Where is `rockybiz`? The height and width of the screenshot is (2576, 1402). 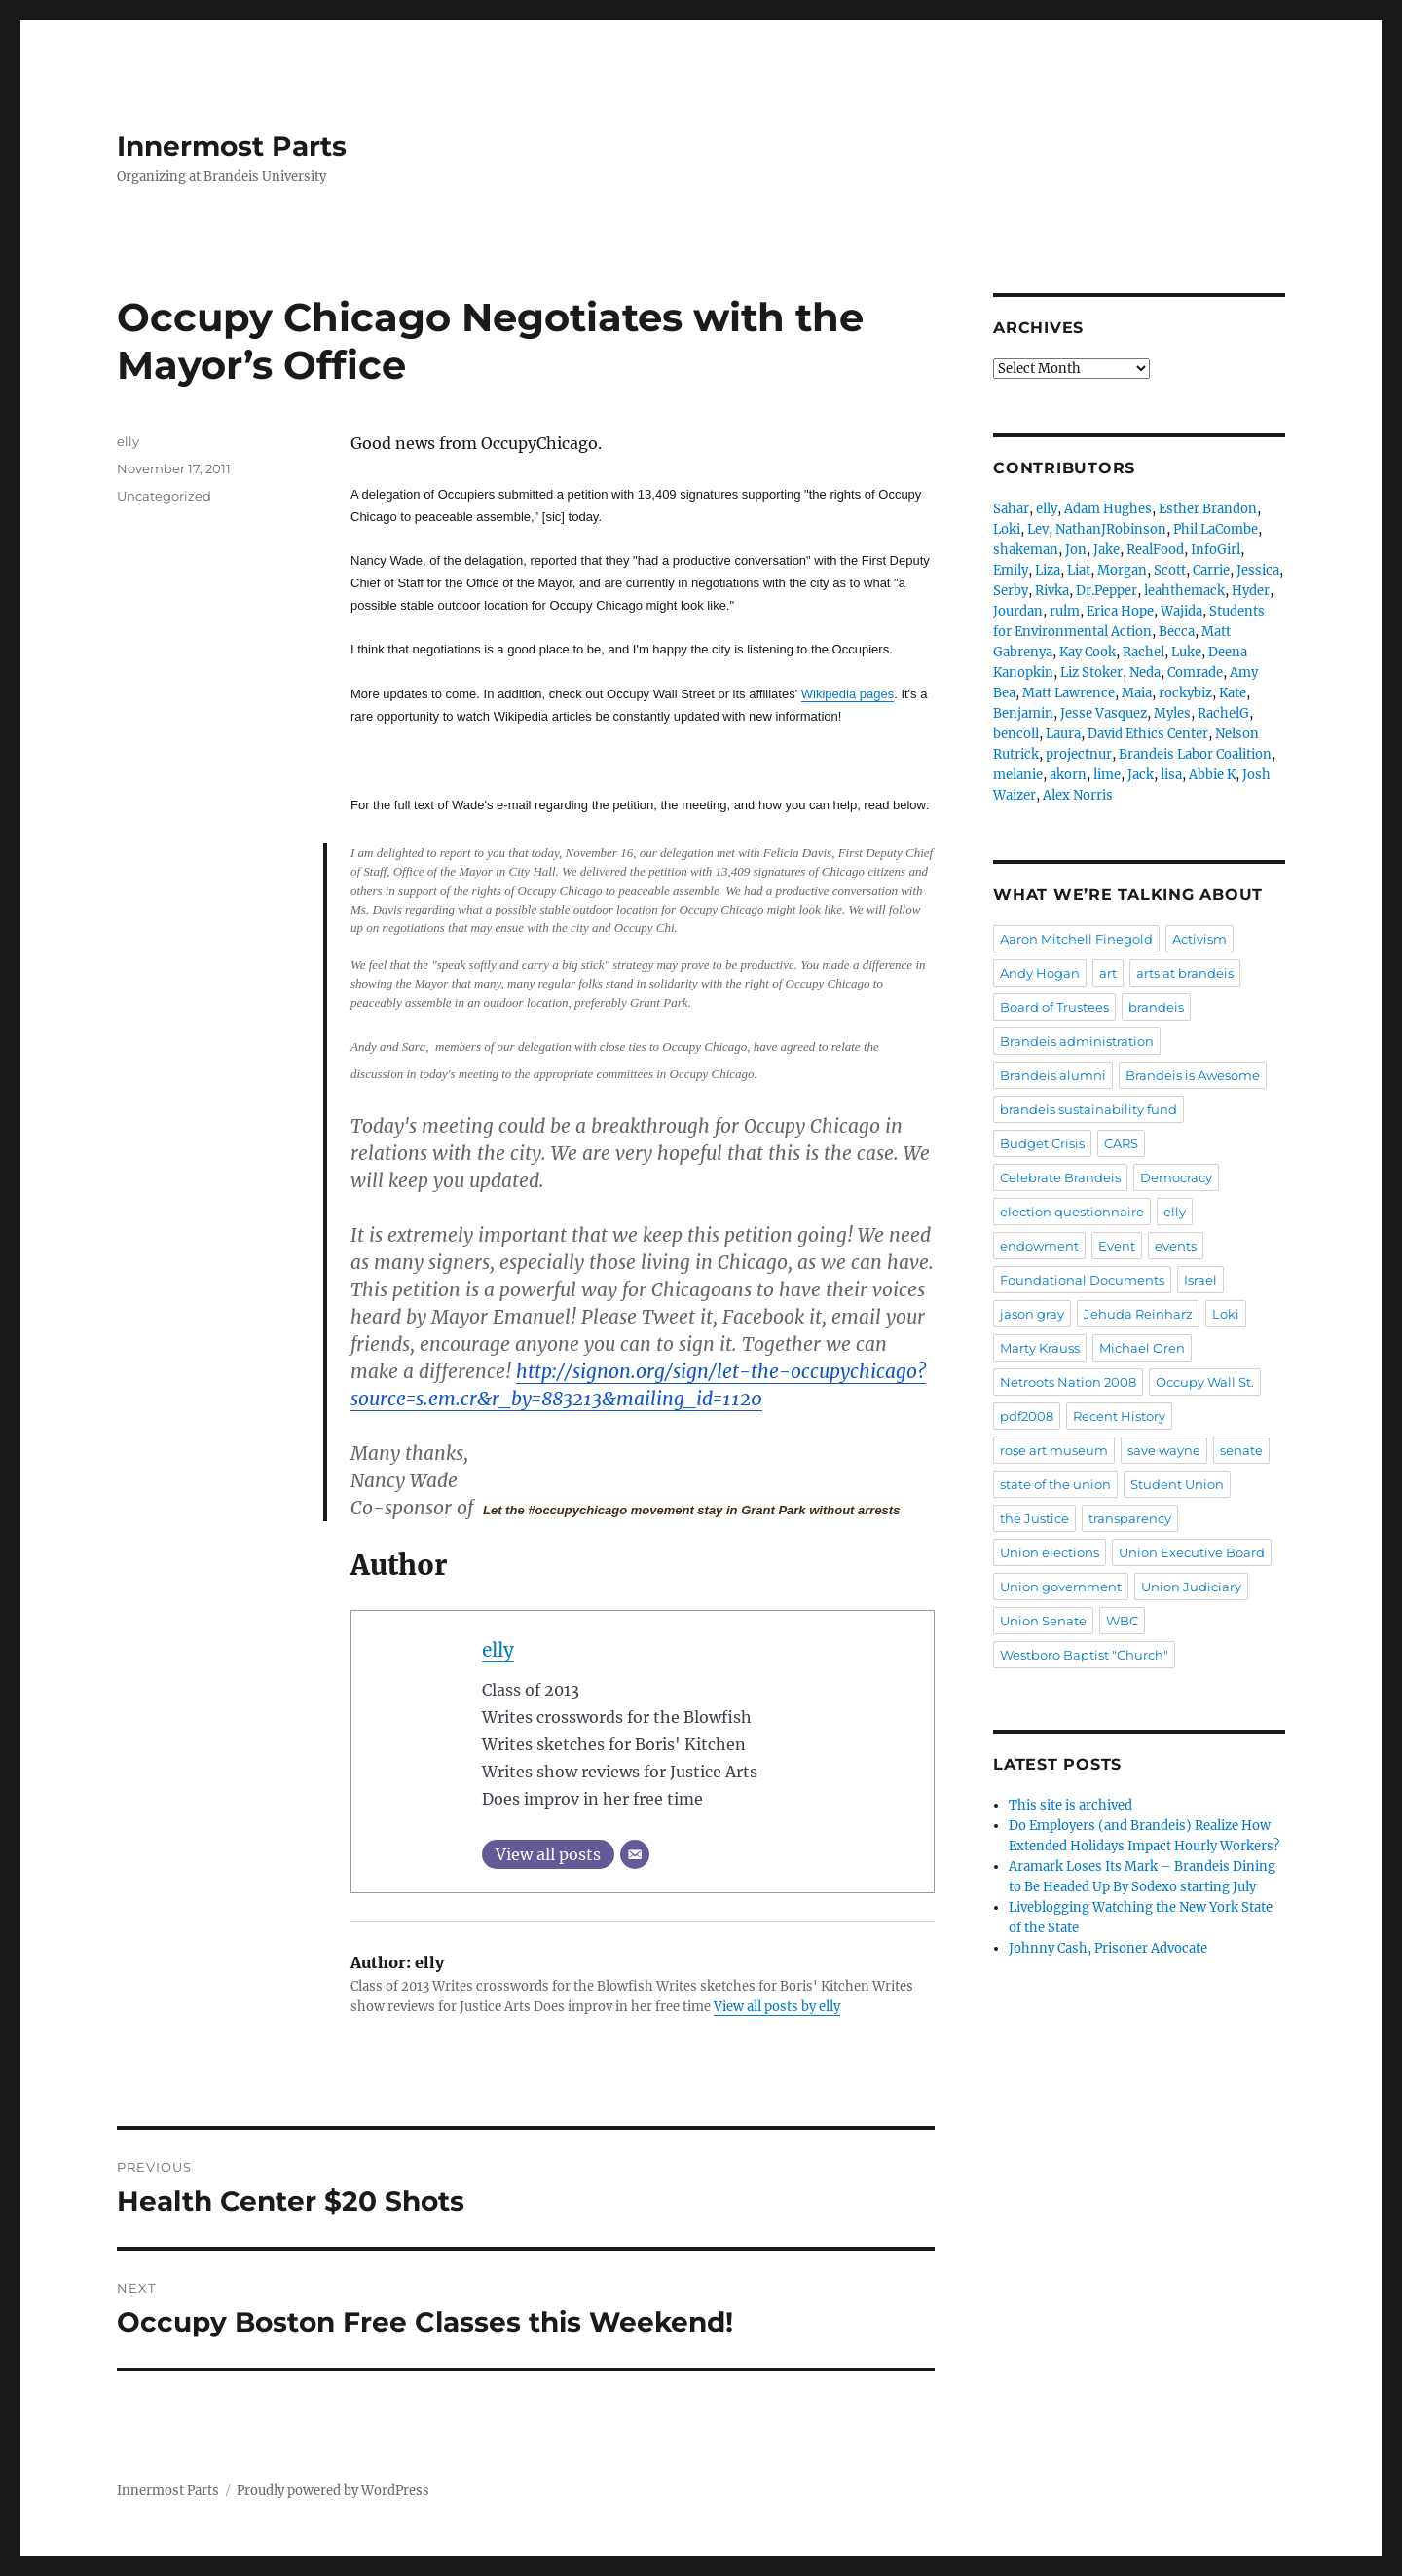
rockybiz is located at coordinates (1185, 693).